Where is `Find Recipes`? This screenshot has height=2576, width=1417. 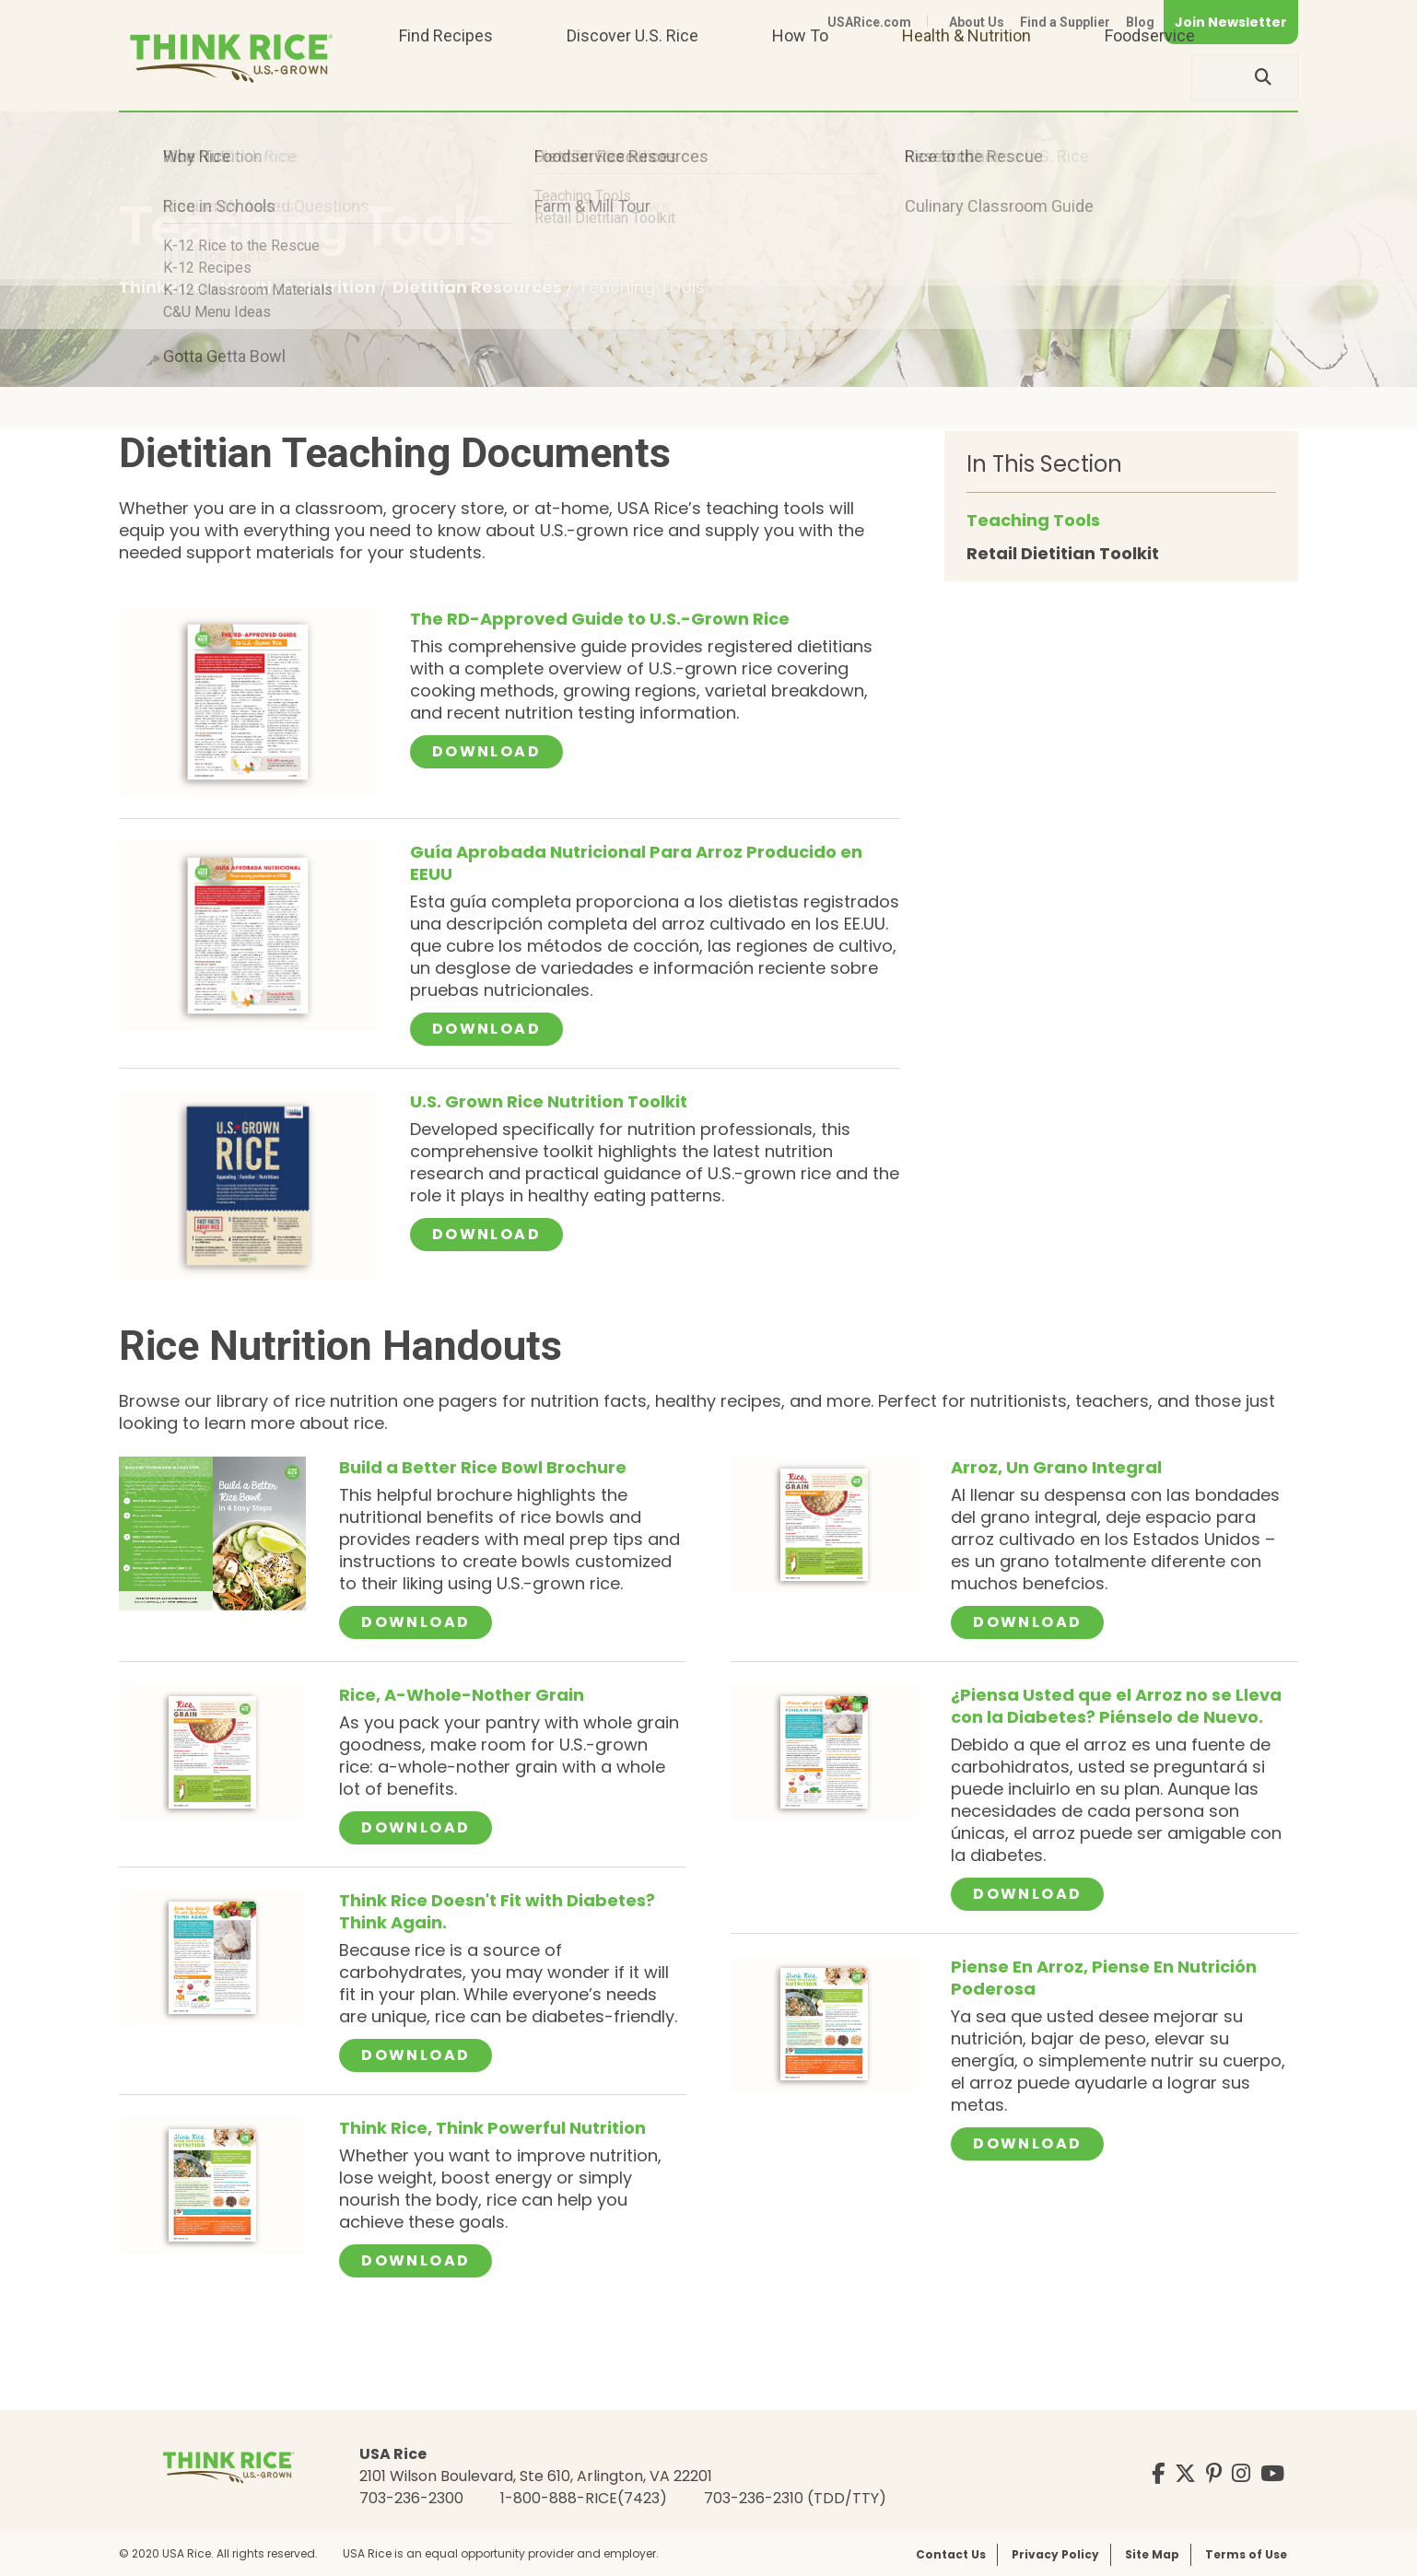 Find Recipes is located at coordinates (446, 77).